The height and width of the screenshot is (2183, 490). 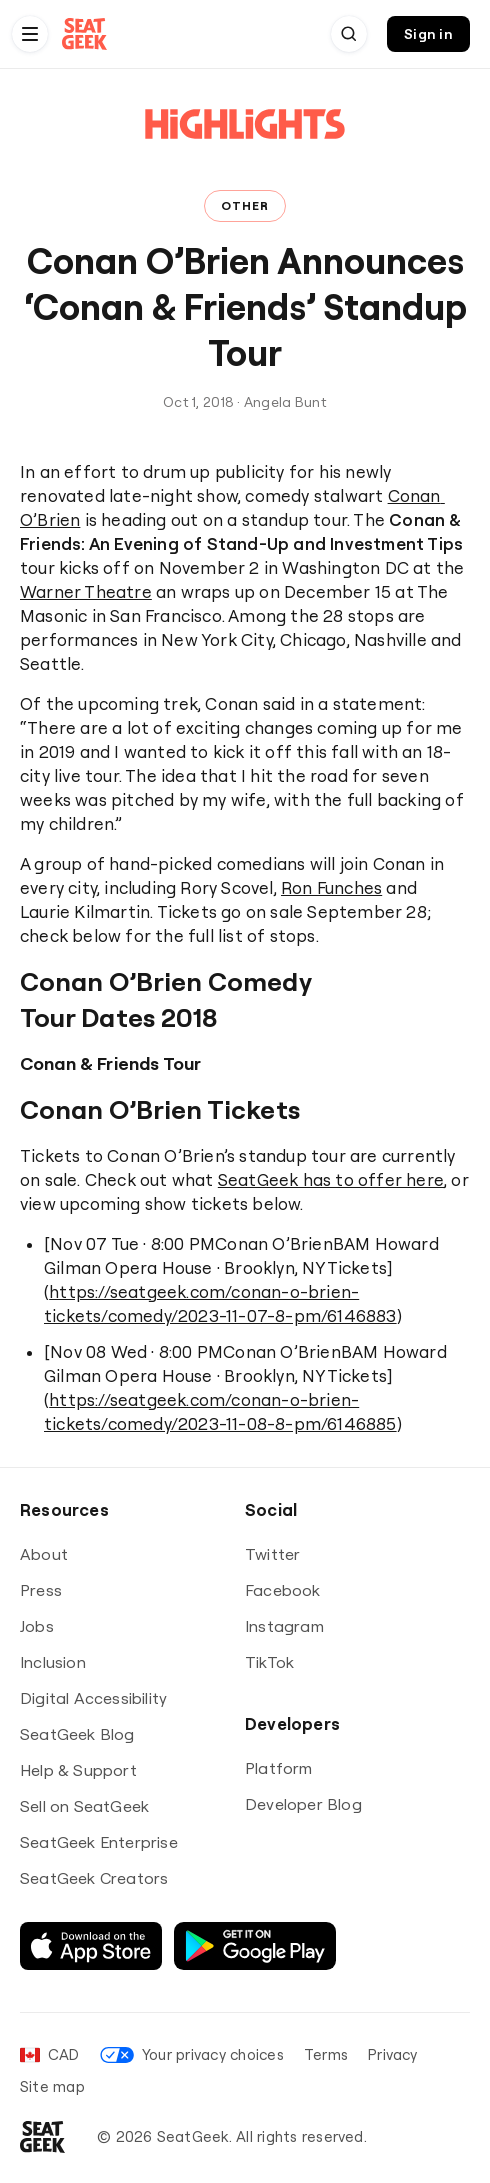 I want to click on Ron Funches, so click(x=331, y=887).